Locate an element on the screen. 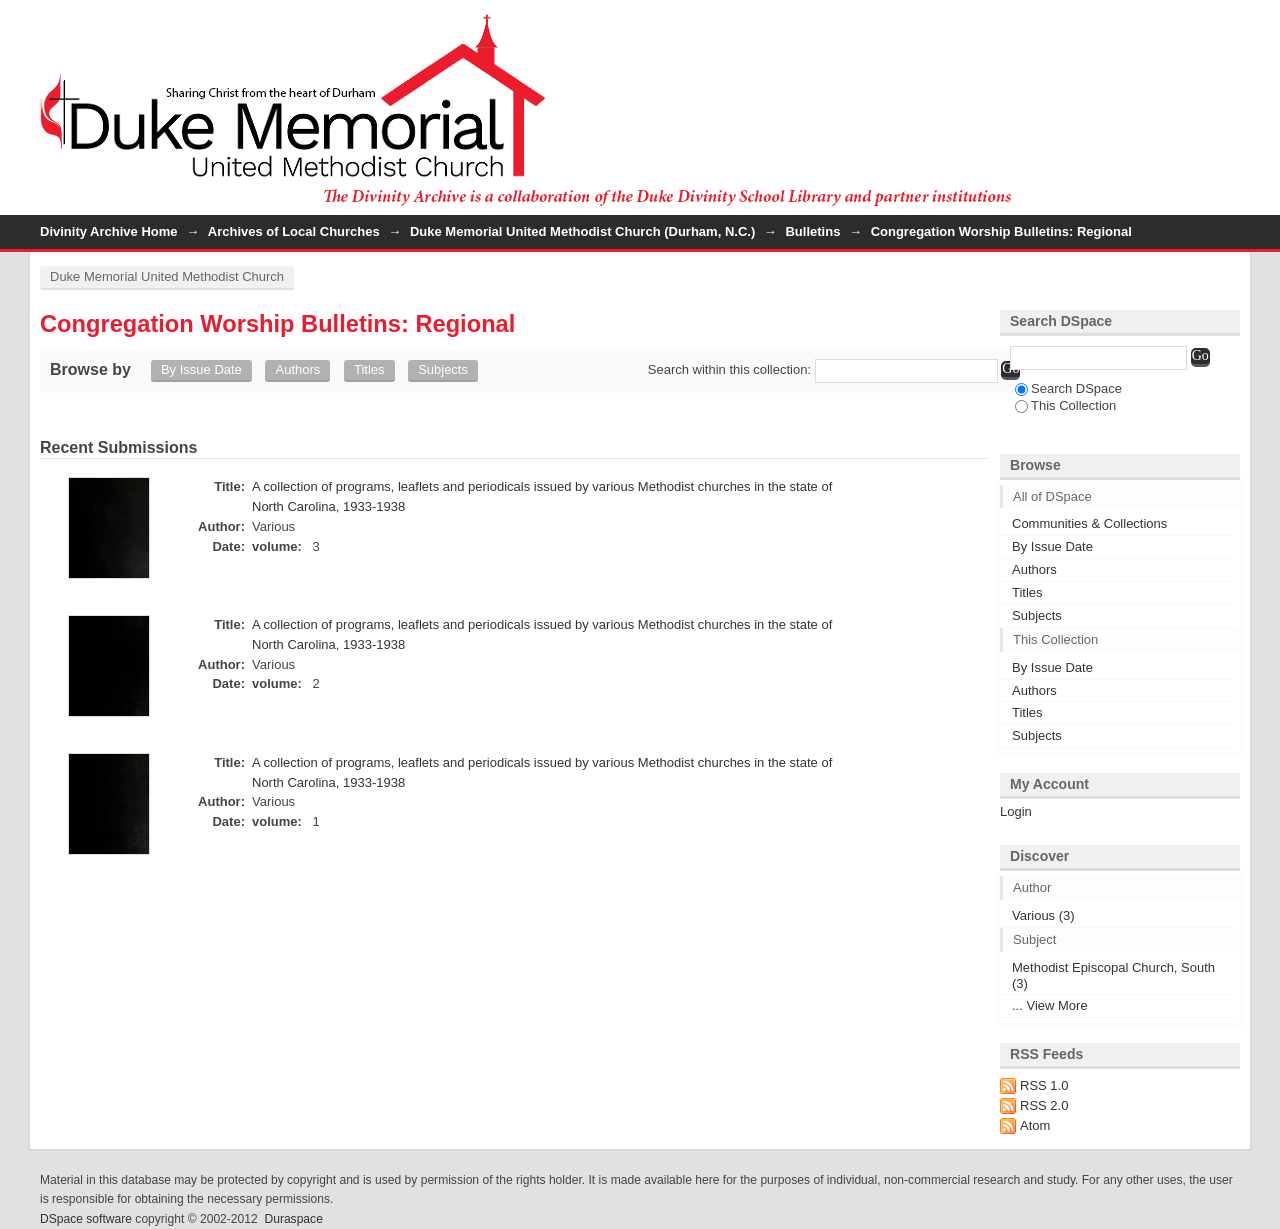 The height and width of the screenshot is (1229, 1280). Bulletins is located at coordinates (812, 231).